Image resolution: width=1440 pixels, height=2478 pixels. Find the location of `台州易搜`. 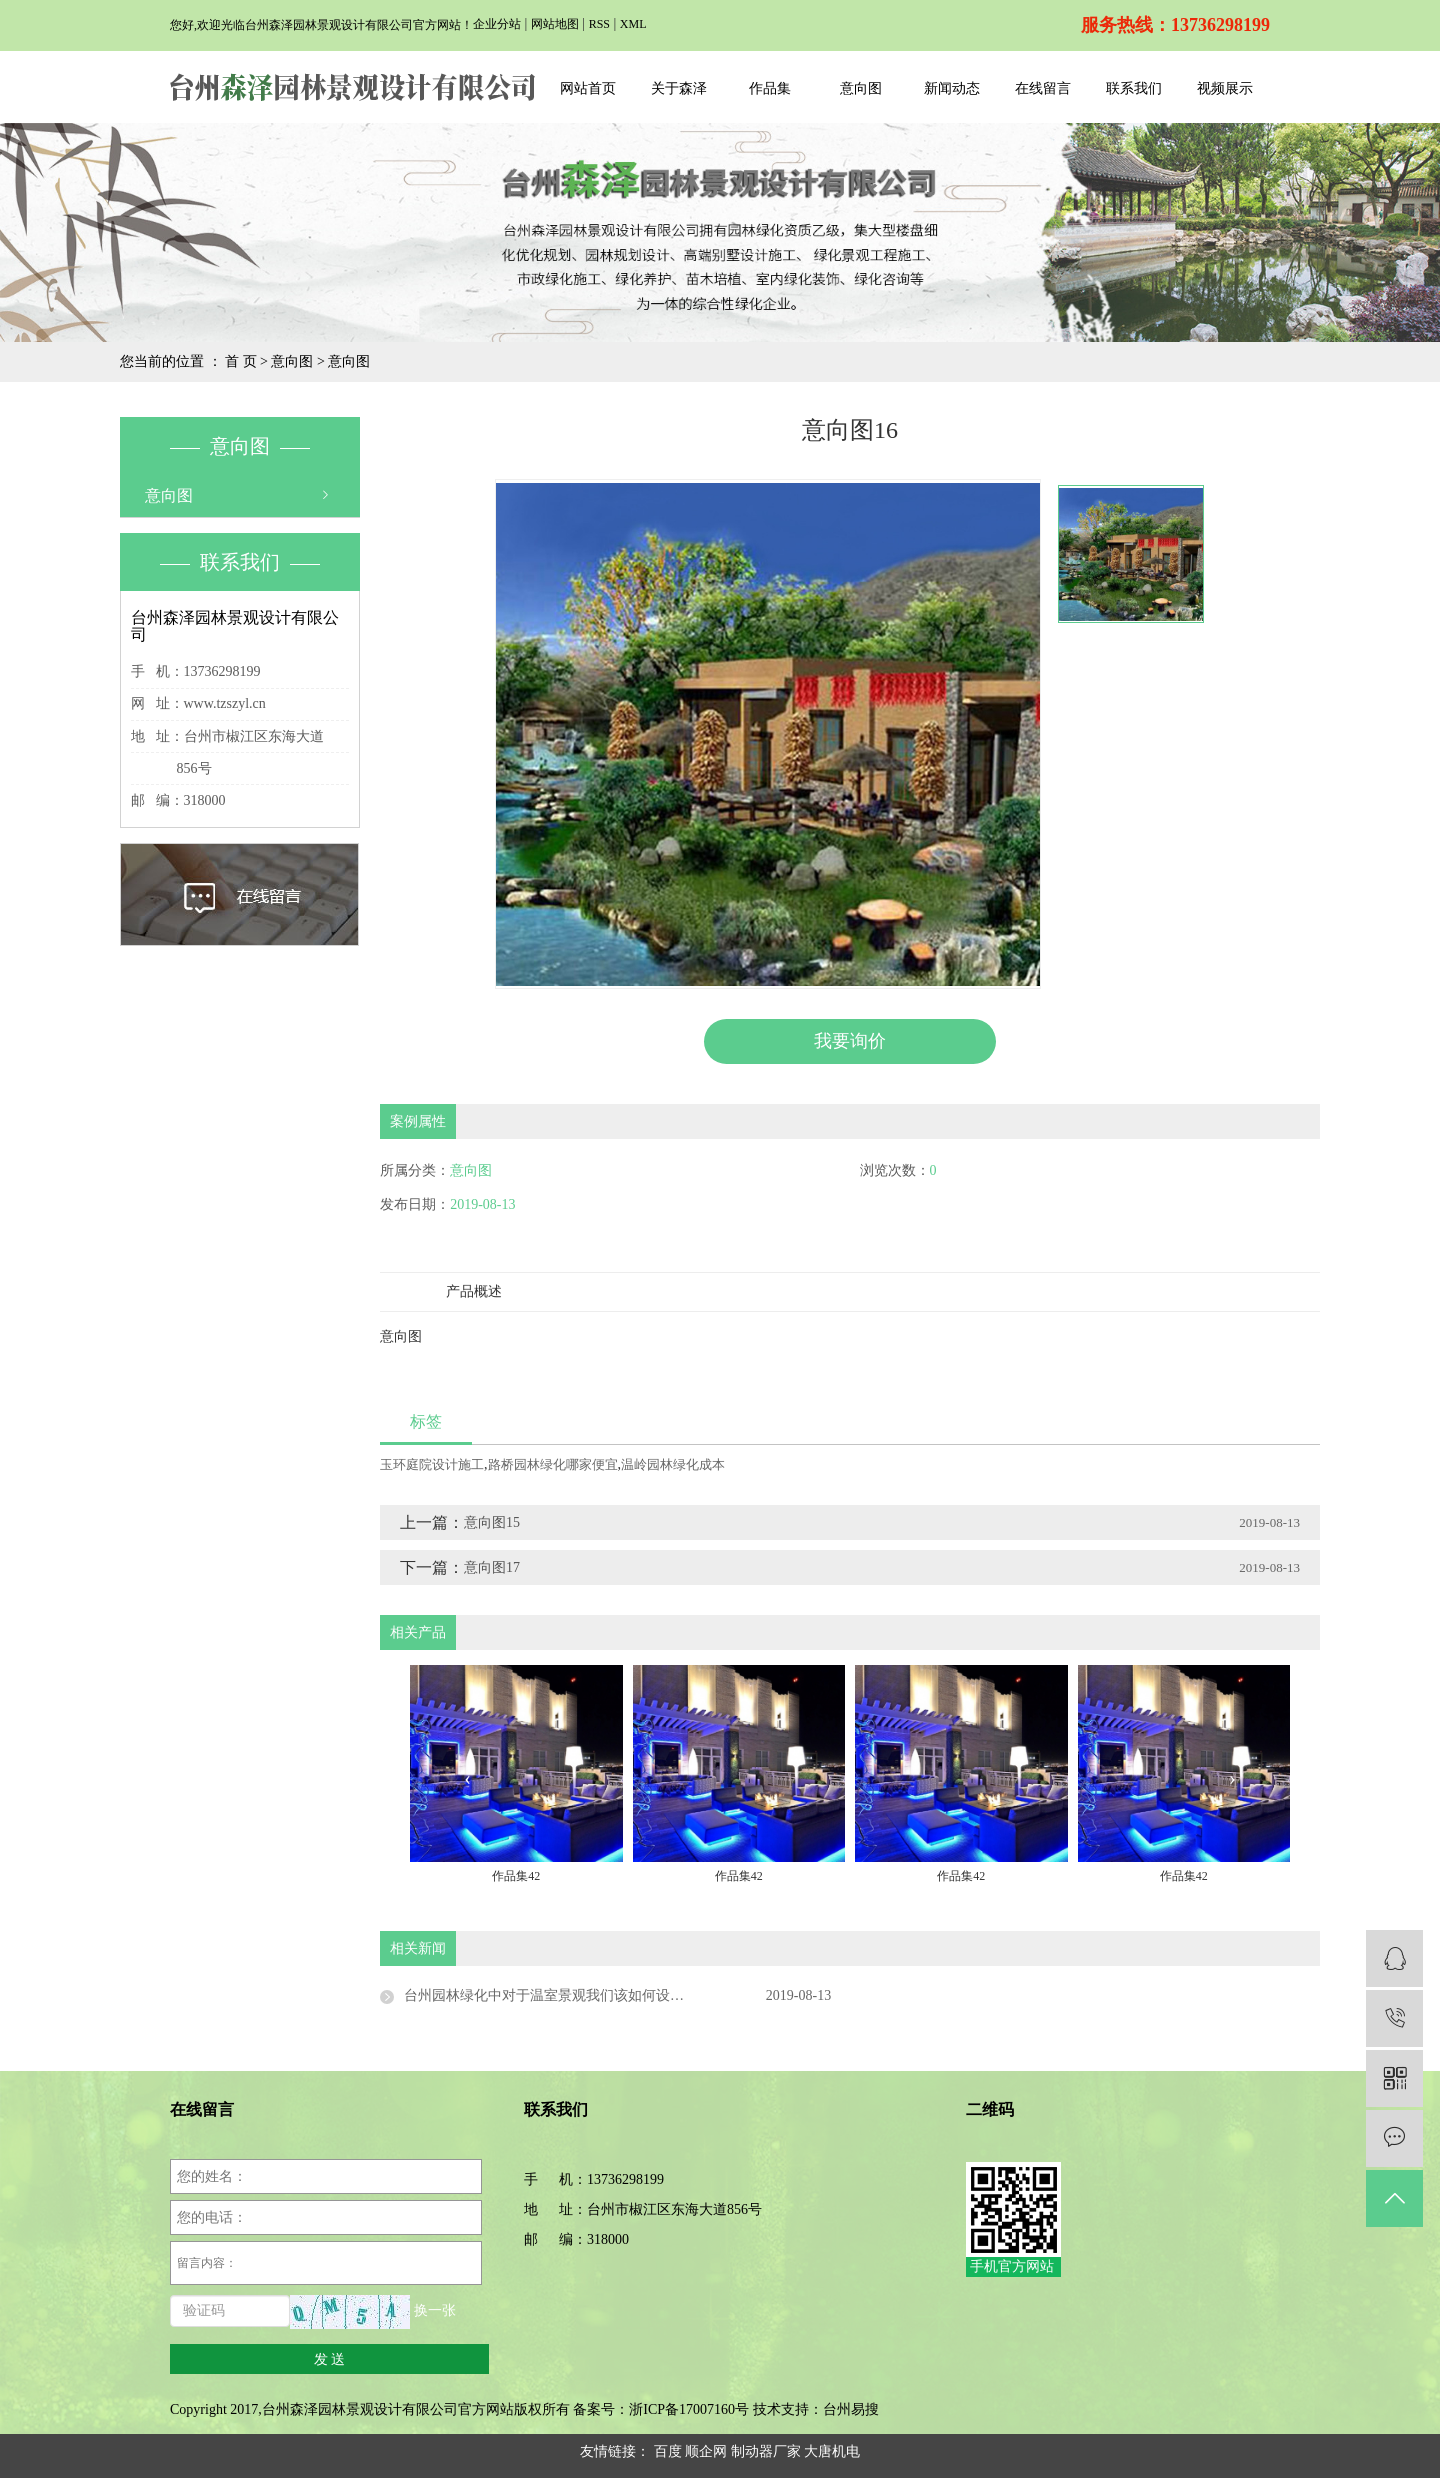

台州易搜 is located at coordinates (851, 2409).